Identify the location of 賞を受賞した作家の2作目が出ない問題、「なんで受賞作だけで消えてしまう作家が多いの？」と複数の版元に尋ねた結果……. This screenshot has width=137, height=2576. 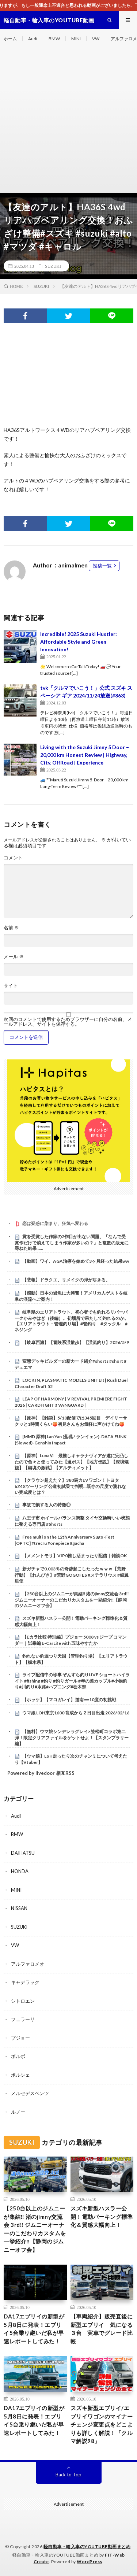
(72, 1242).